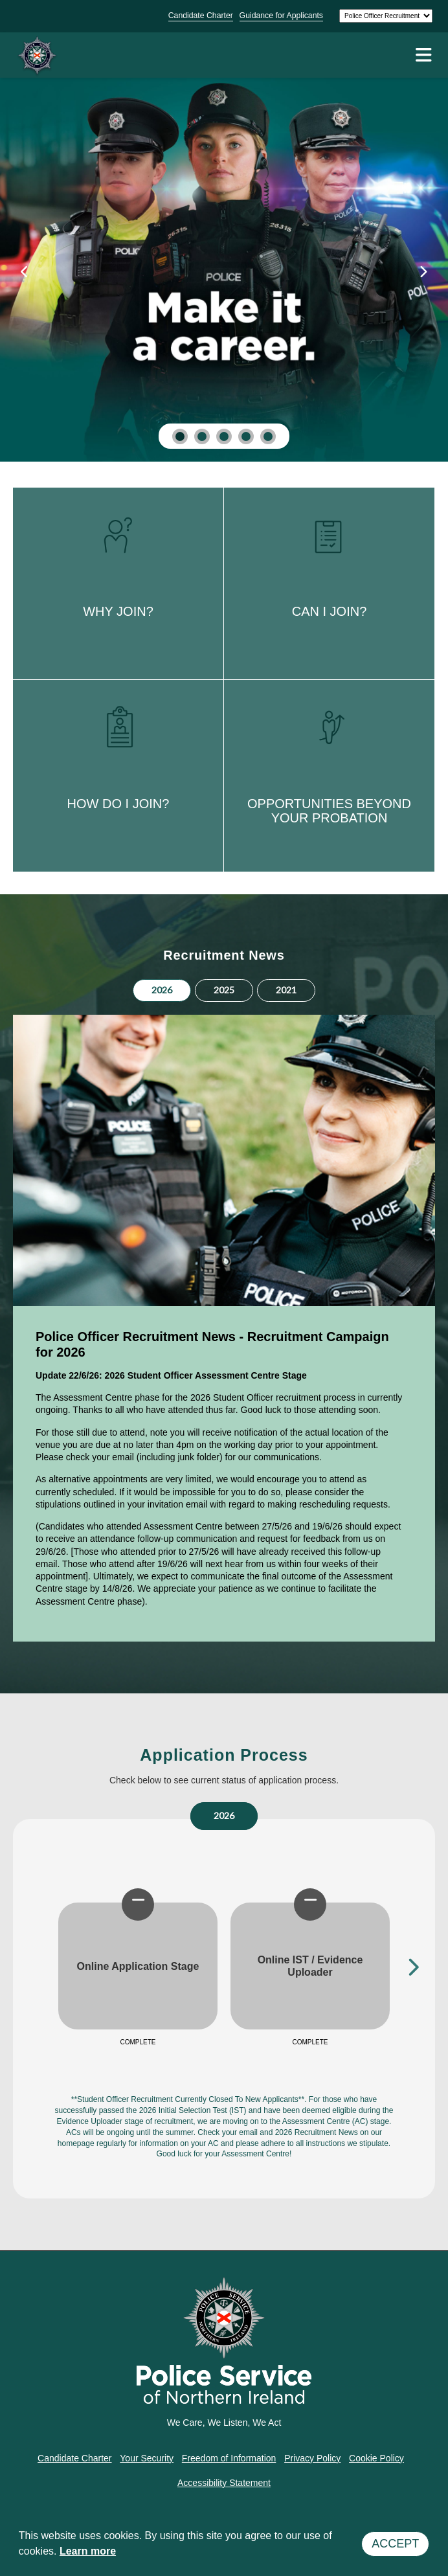 The image size is (448, 2576). I want to click on [Select a site], so click(385, 16).